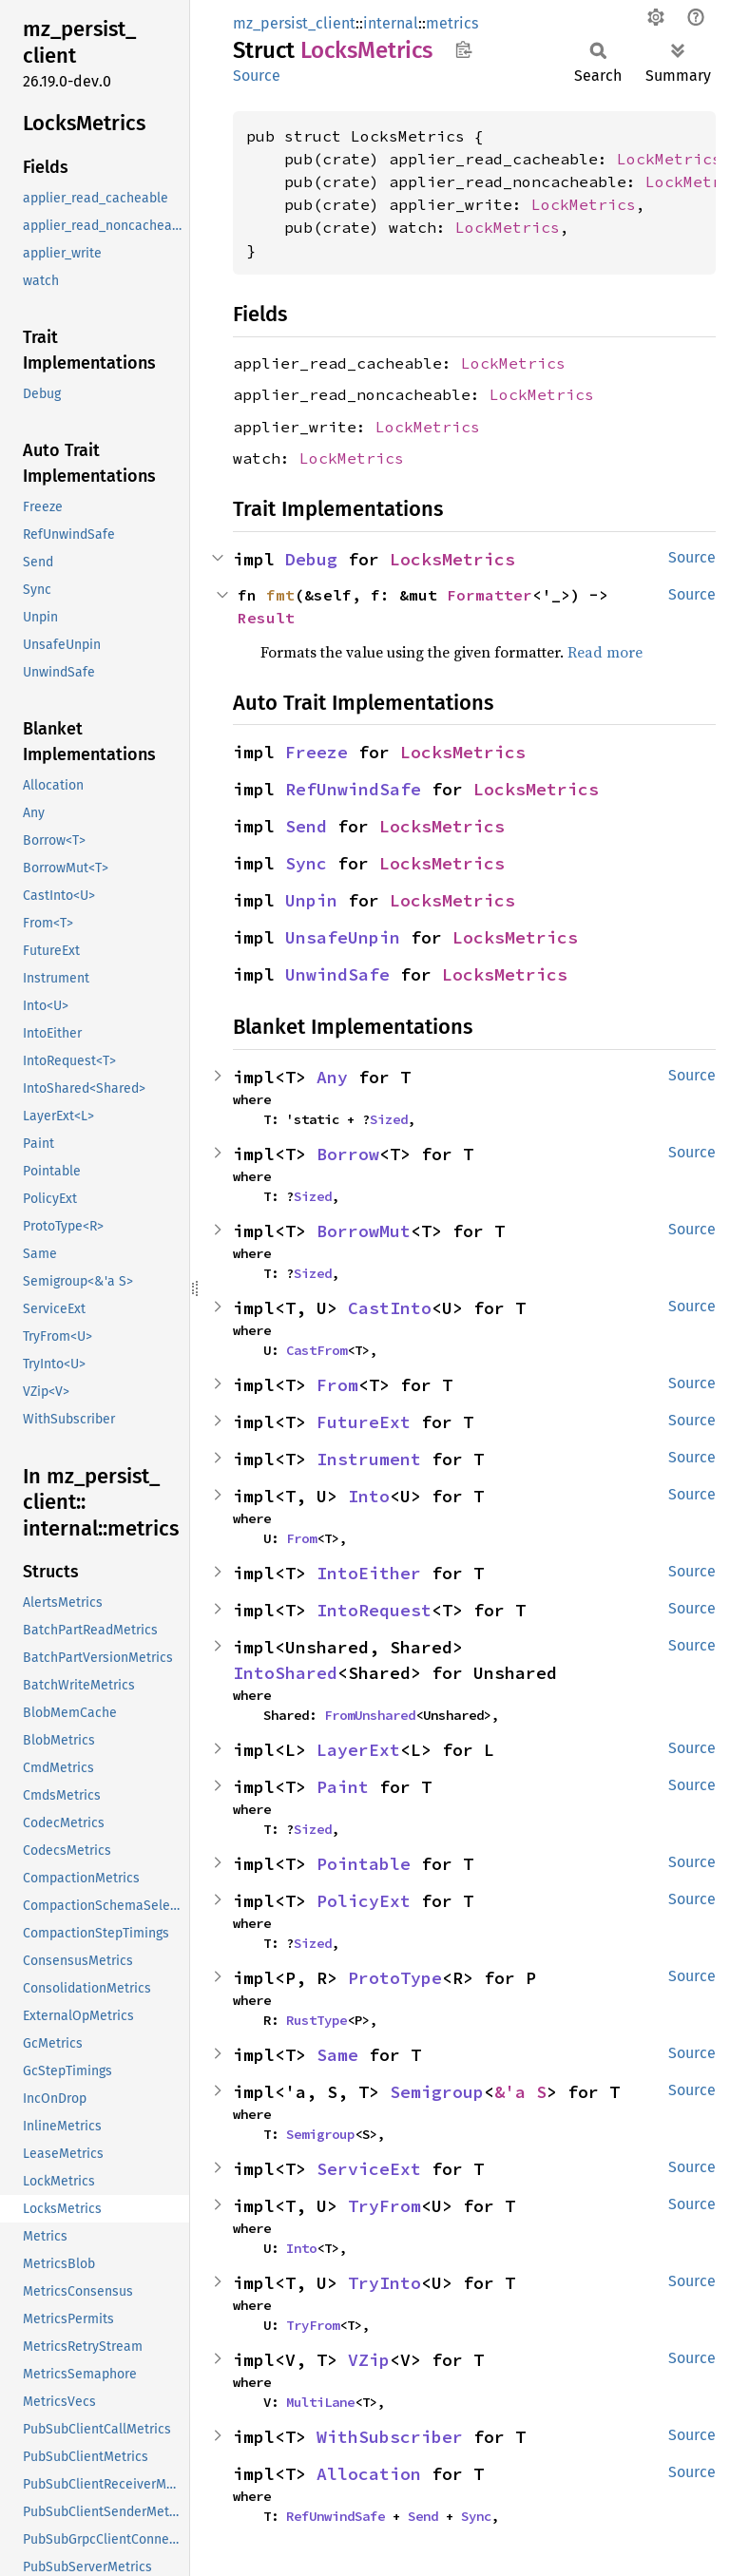 Image resolution: width=730 pixels, height=2576 pixels. I want to click on From, so click(337, 1385).